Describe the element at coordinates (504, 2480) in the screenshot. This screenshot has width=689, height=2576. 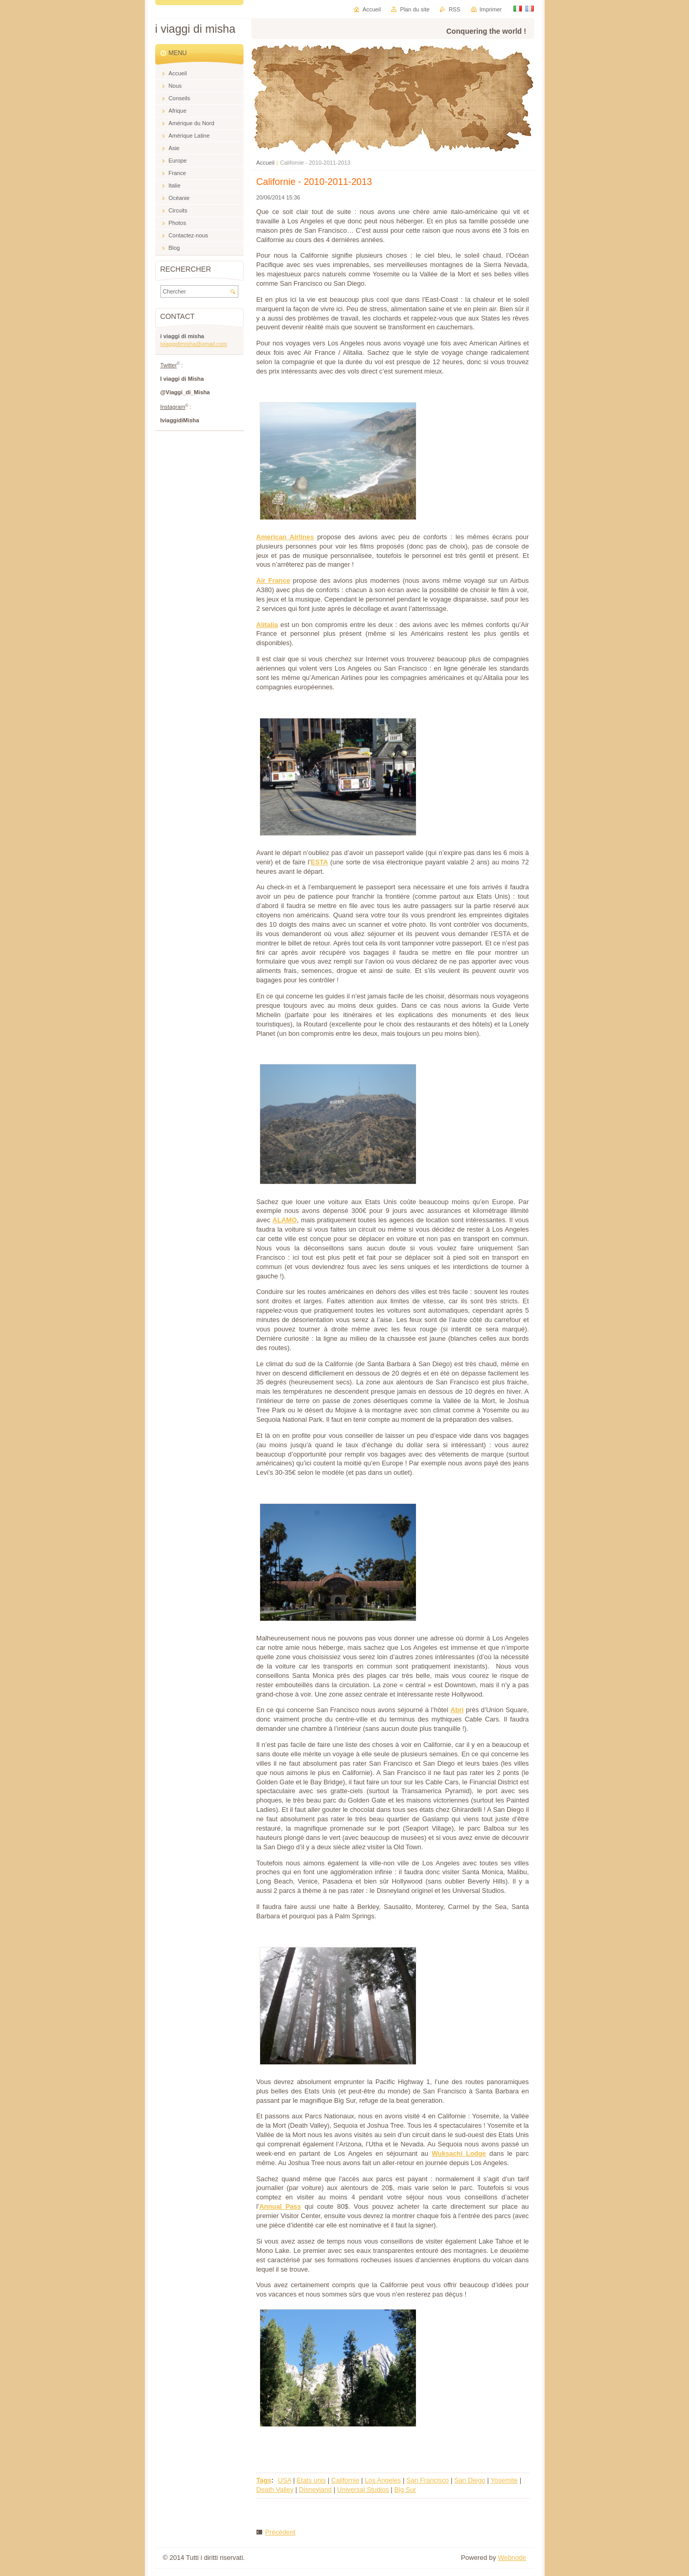
I see `Yosemite` at that location.